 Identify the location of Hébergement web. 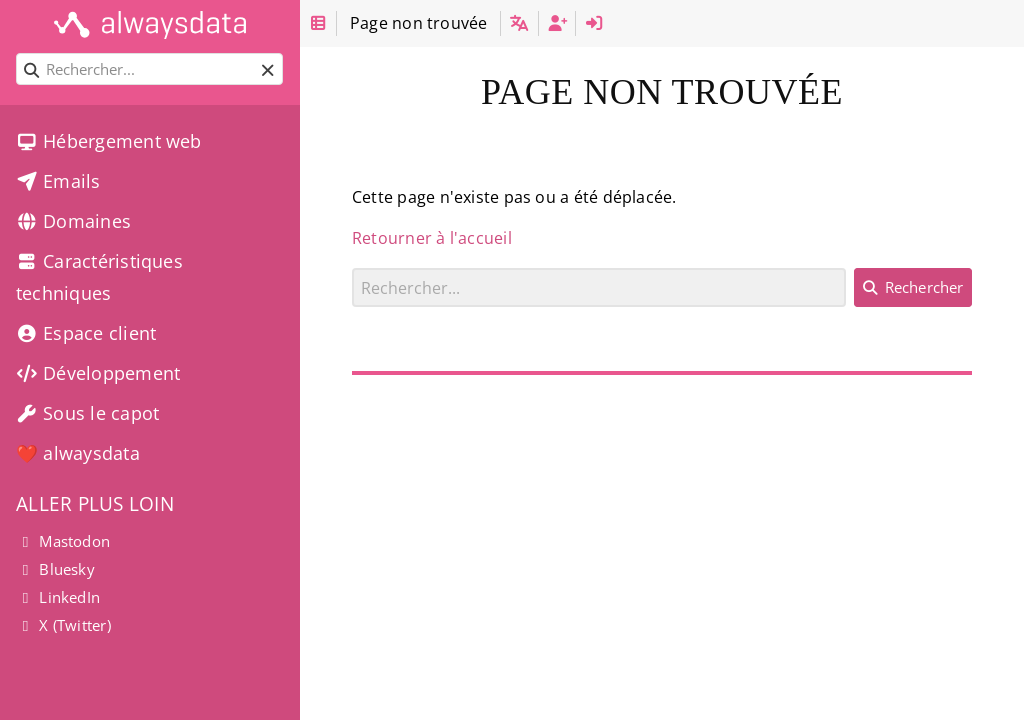
(109, 141).